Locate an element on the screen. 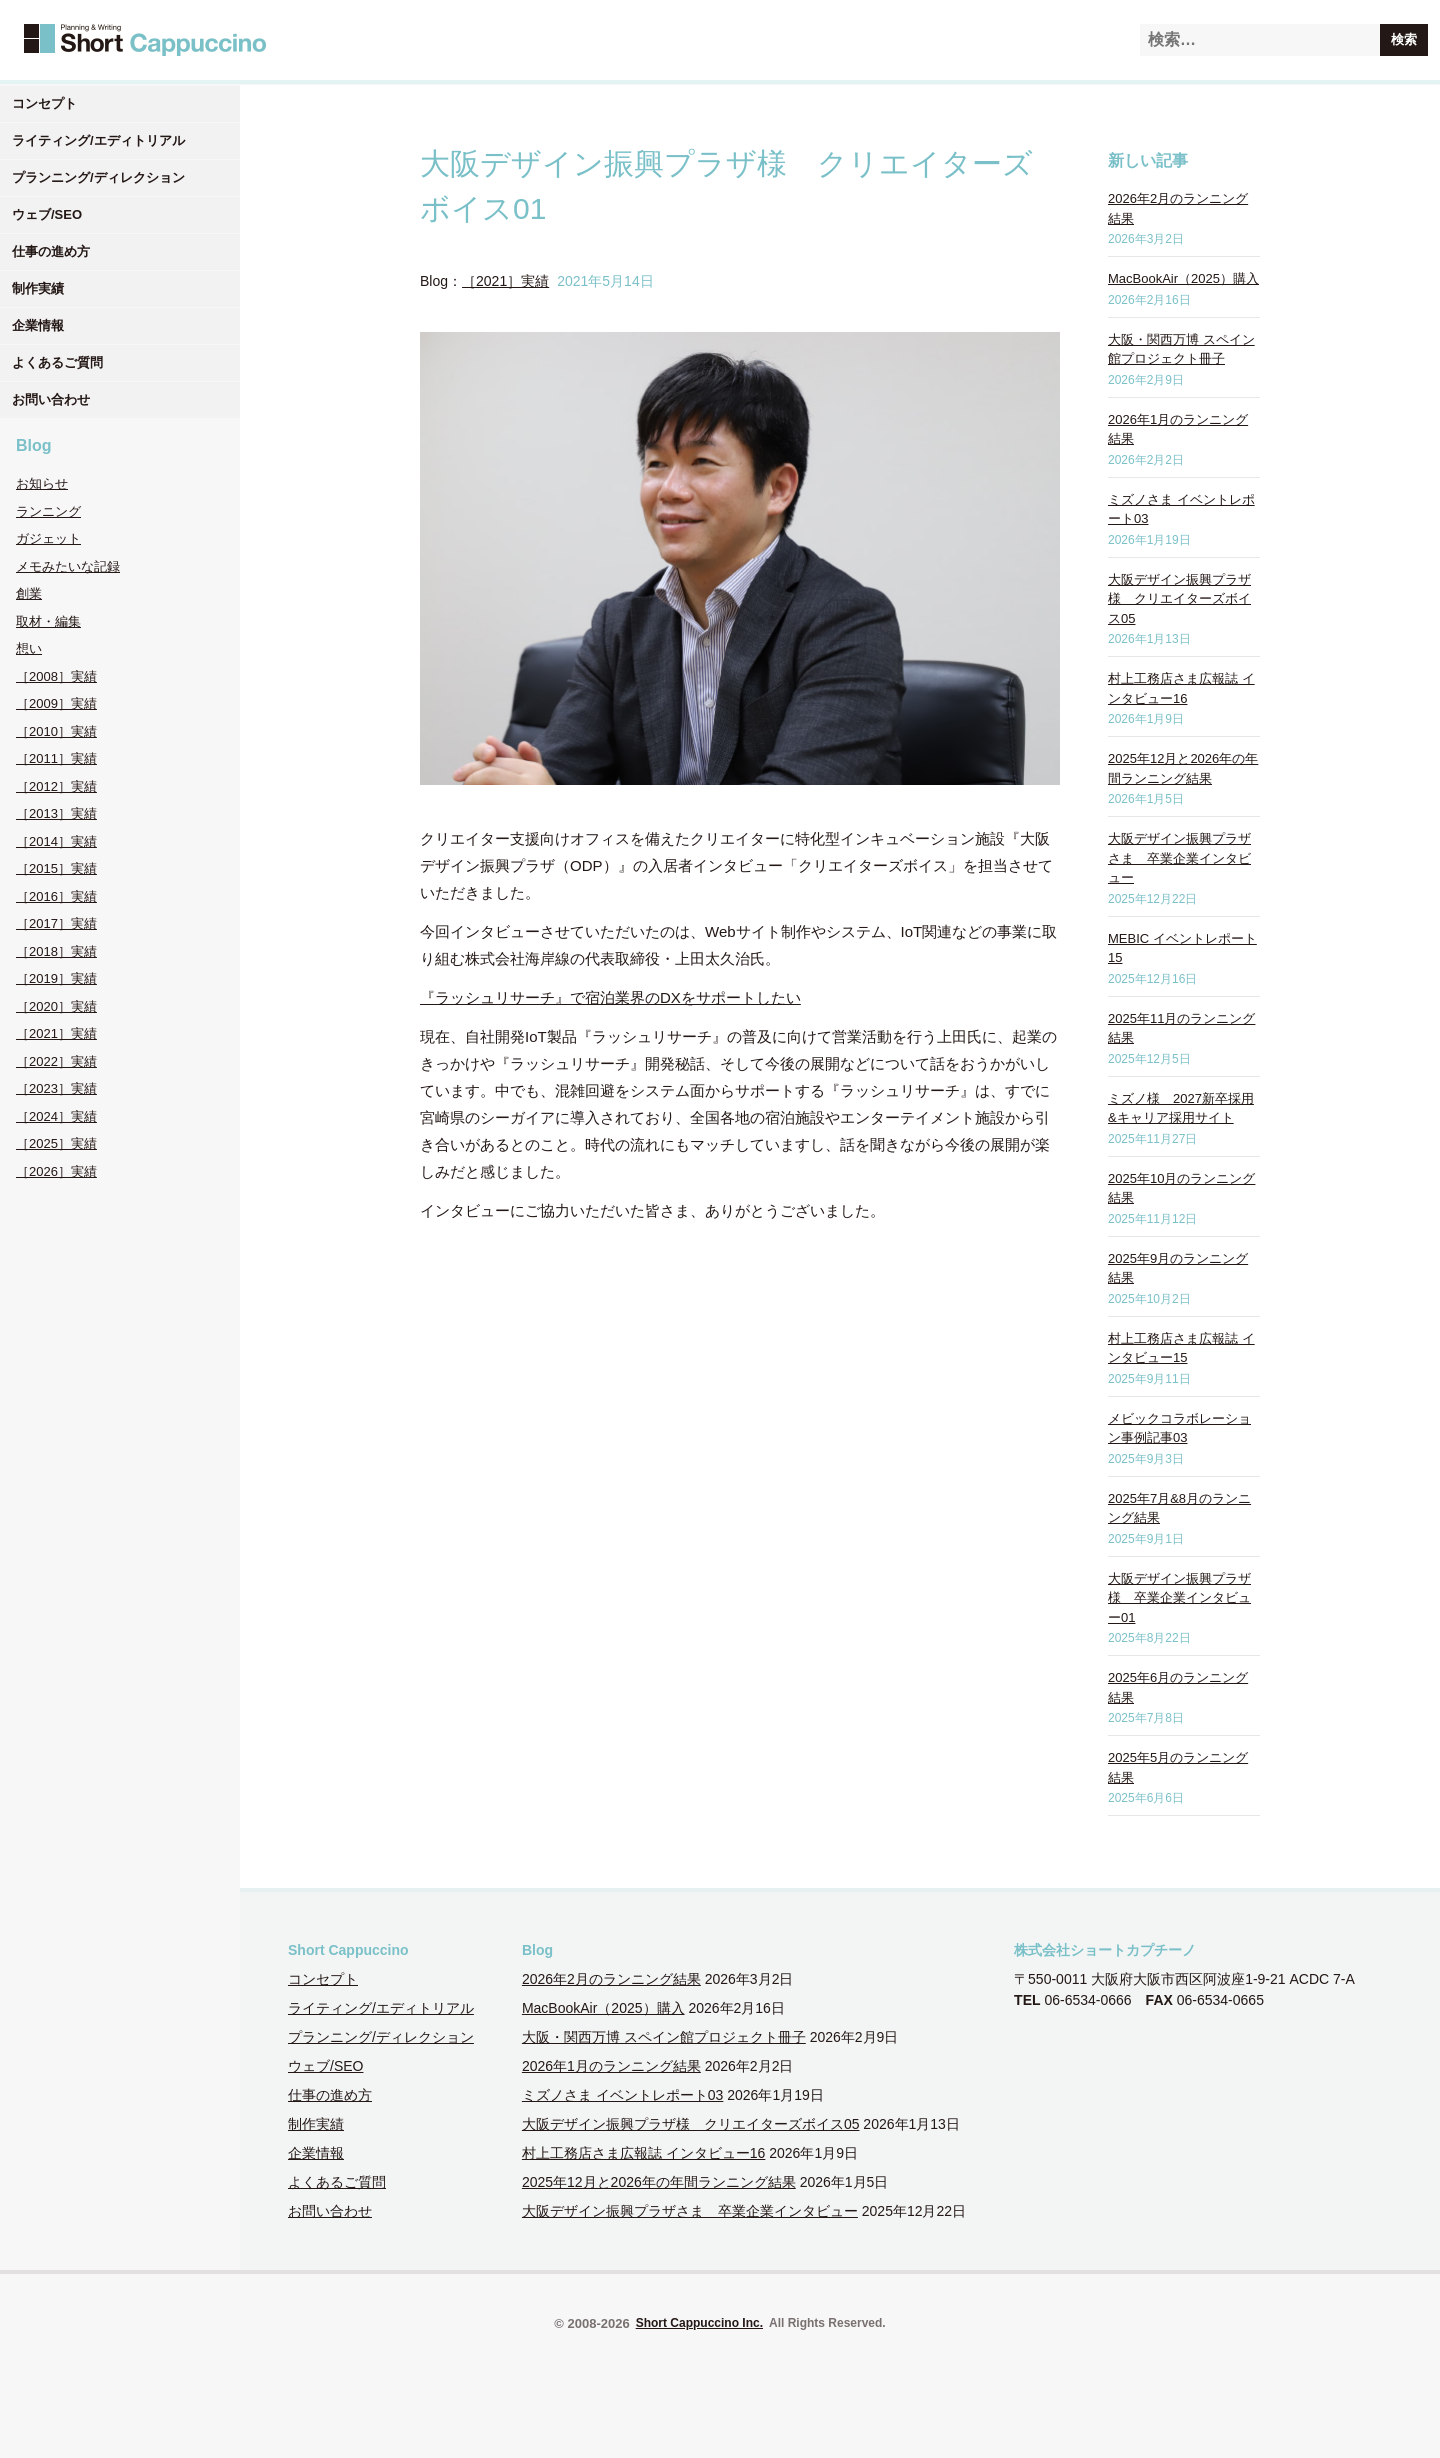 Image resolution: width=1440 pixels, height=2458 pixels. 村上工務店さま広報誌 インタビュー16 is located at coordinates (643, 2153).